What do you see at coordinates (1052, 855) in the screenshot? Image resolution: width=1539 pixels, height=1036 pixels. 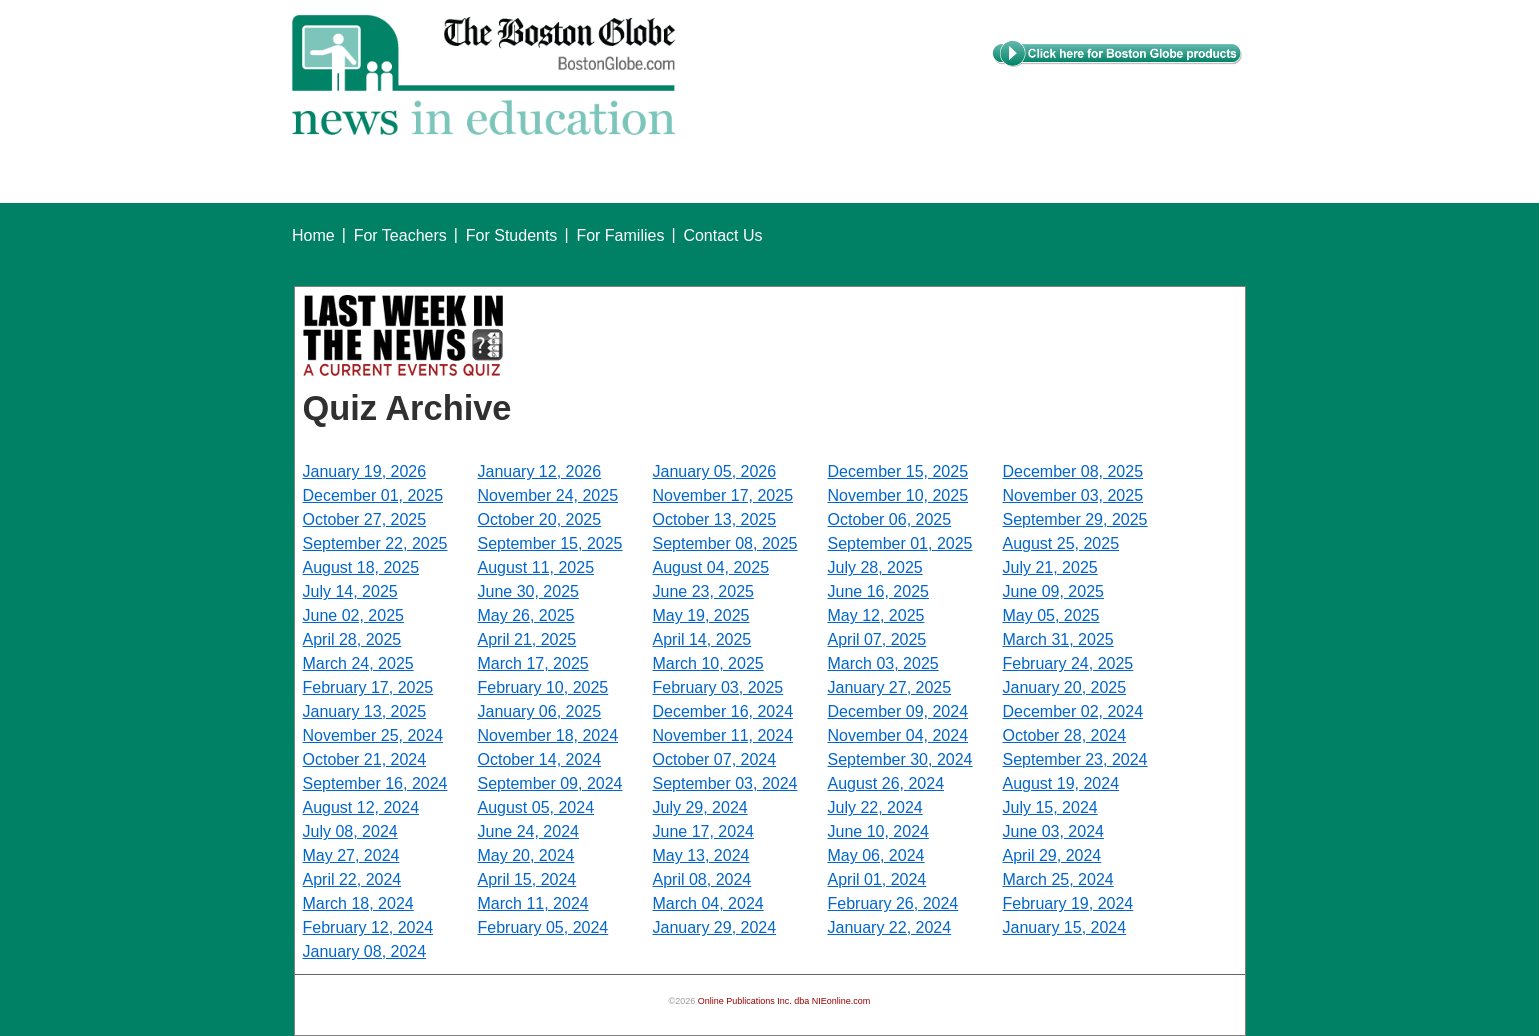 I see `April 29, 2024` at bounding box center [1052, 855].